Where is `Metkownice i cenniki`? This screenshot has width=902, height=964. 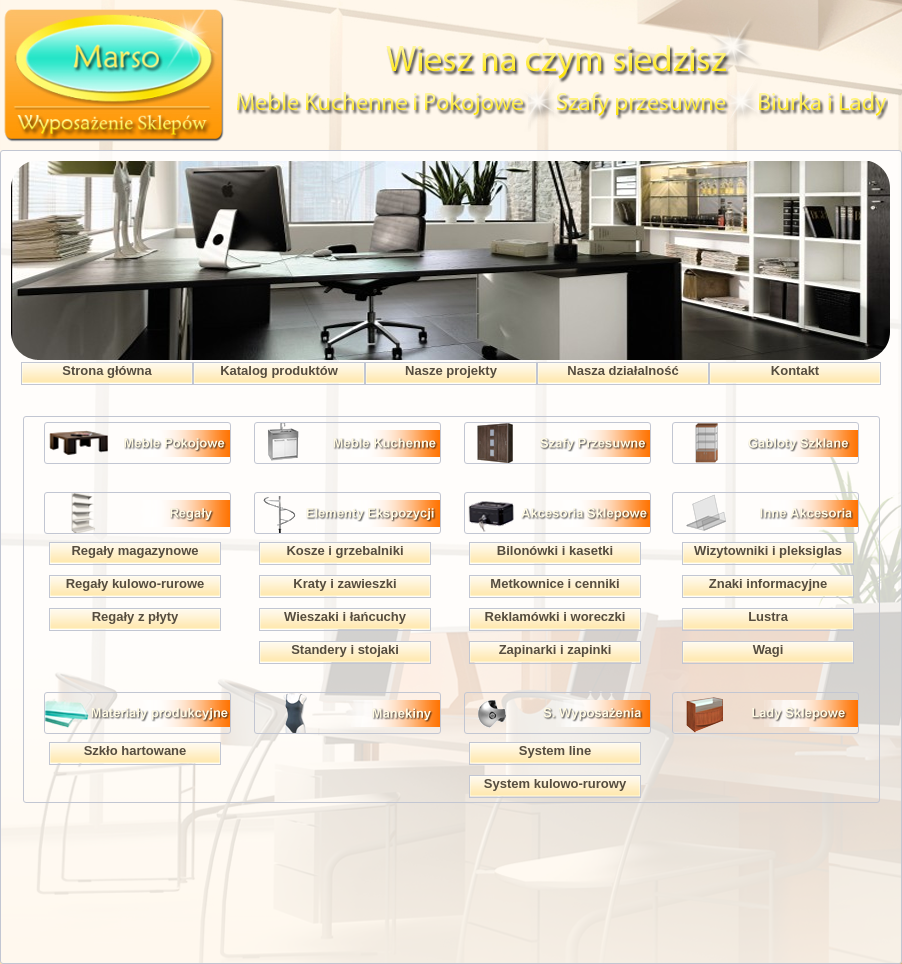 Metkownice i cenniki is located at coordinates (554, 583).